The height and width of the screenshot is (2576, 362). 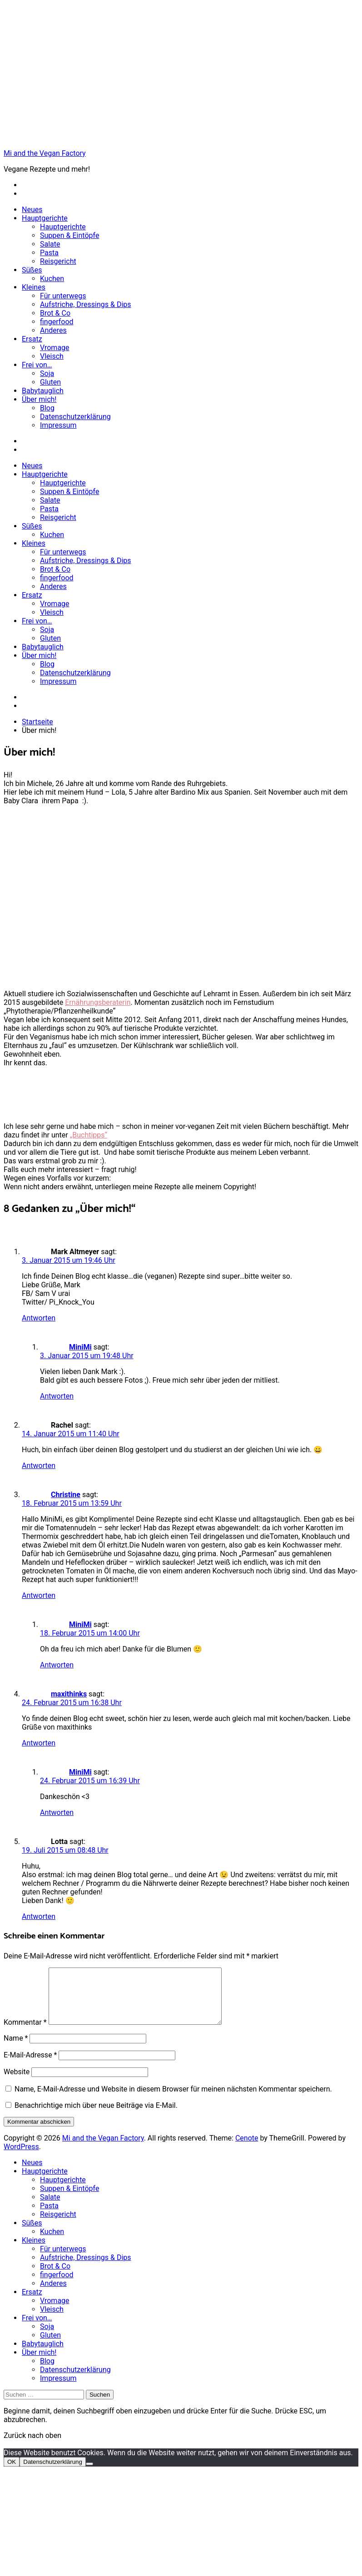 I want to click on [Nein], so click(x=89, y=2474).